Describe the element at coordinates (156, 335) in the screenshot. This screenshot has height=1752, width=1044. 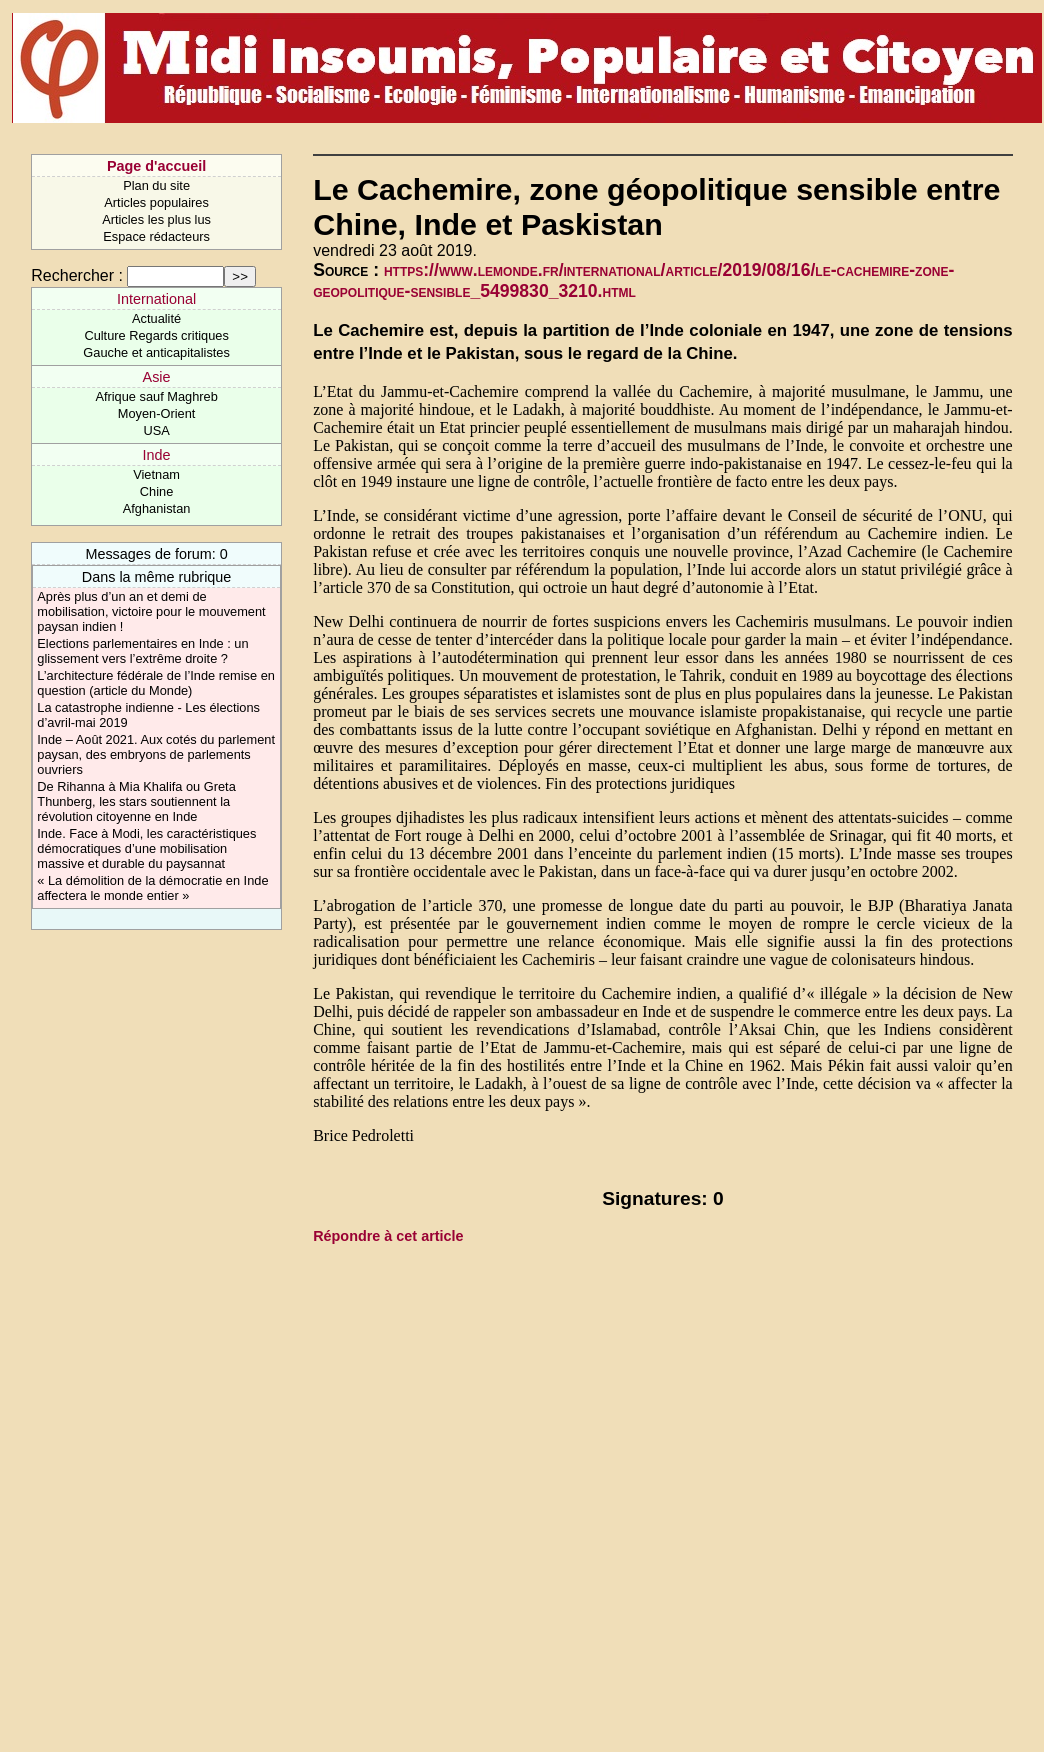
I see `Culture Regards critiques` at that location.